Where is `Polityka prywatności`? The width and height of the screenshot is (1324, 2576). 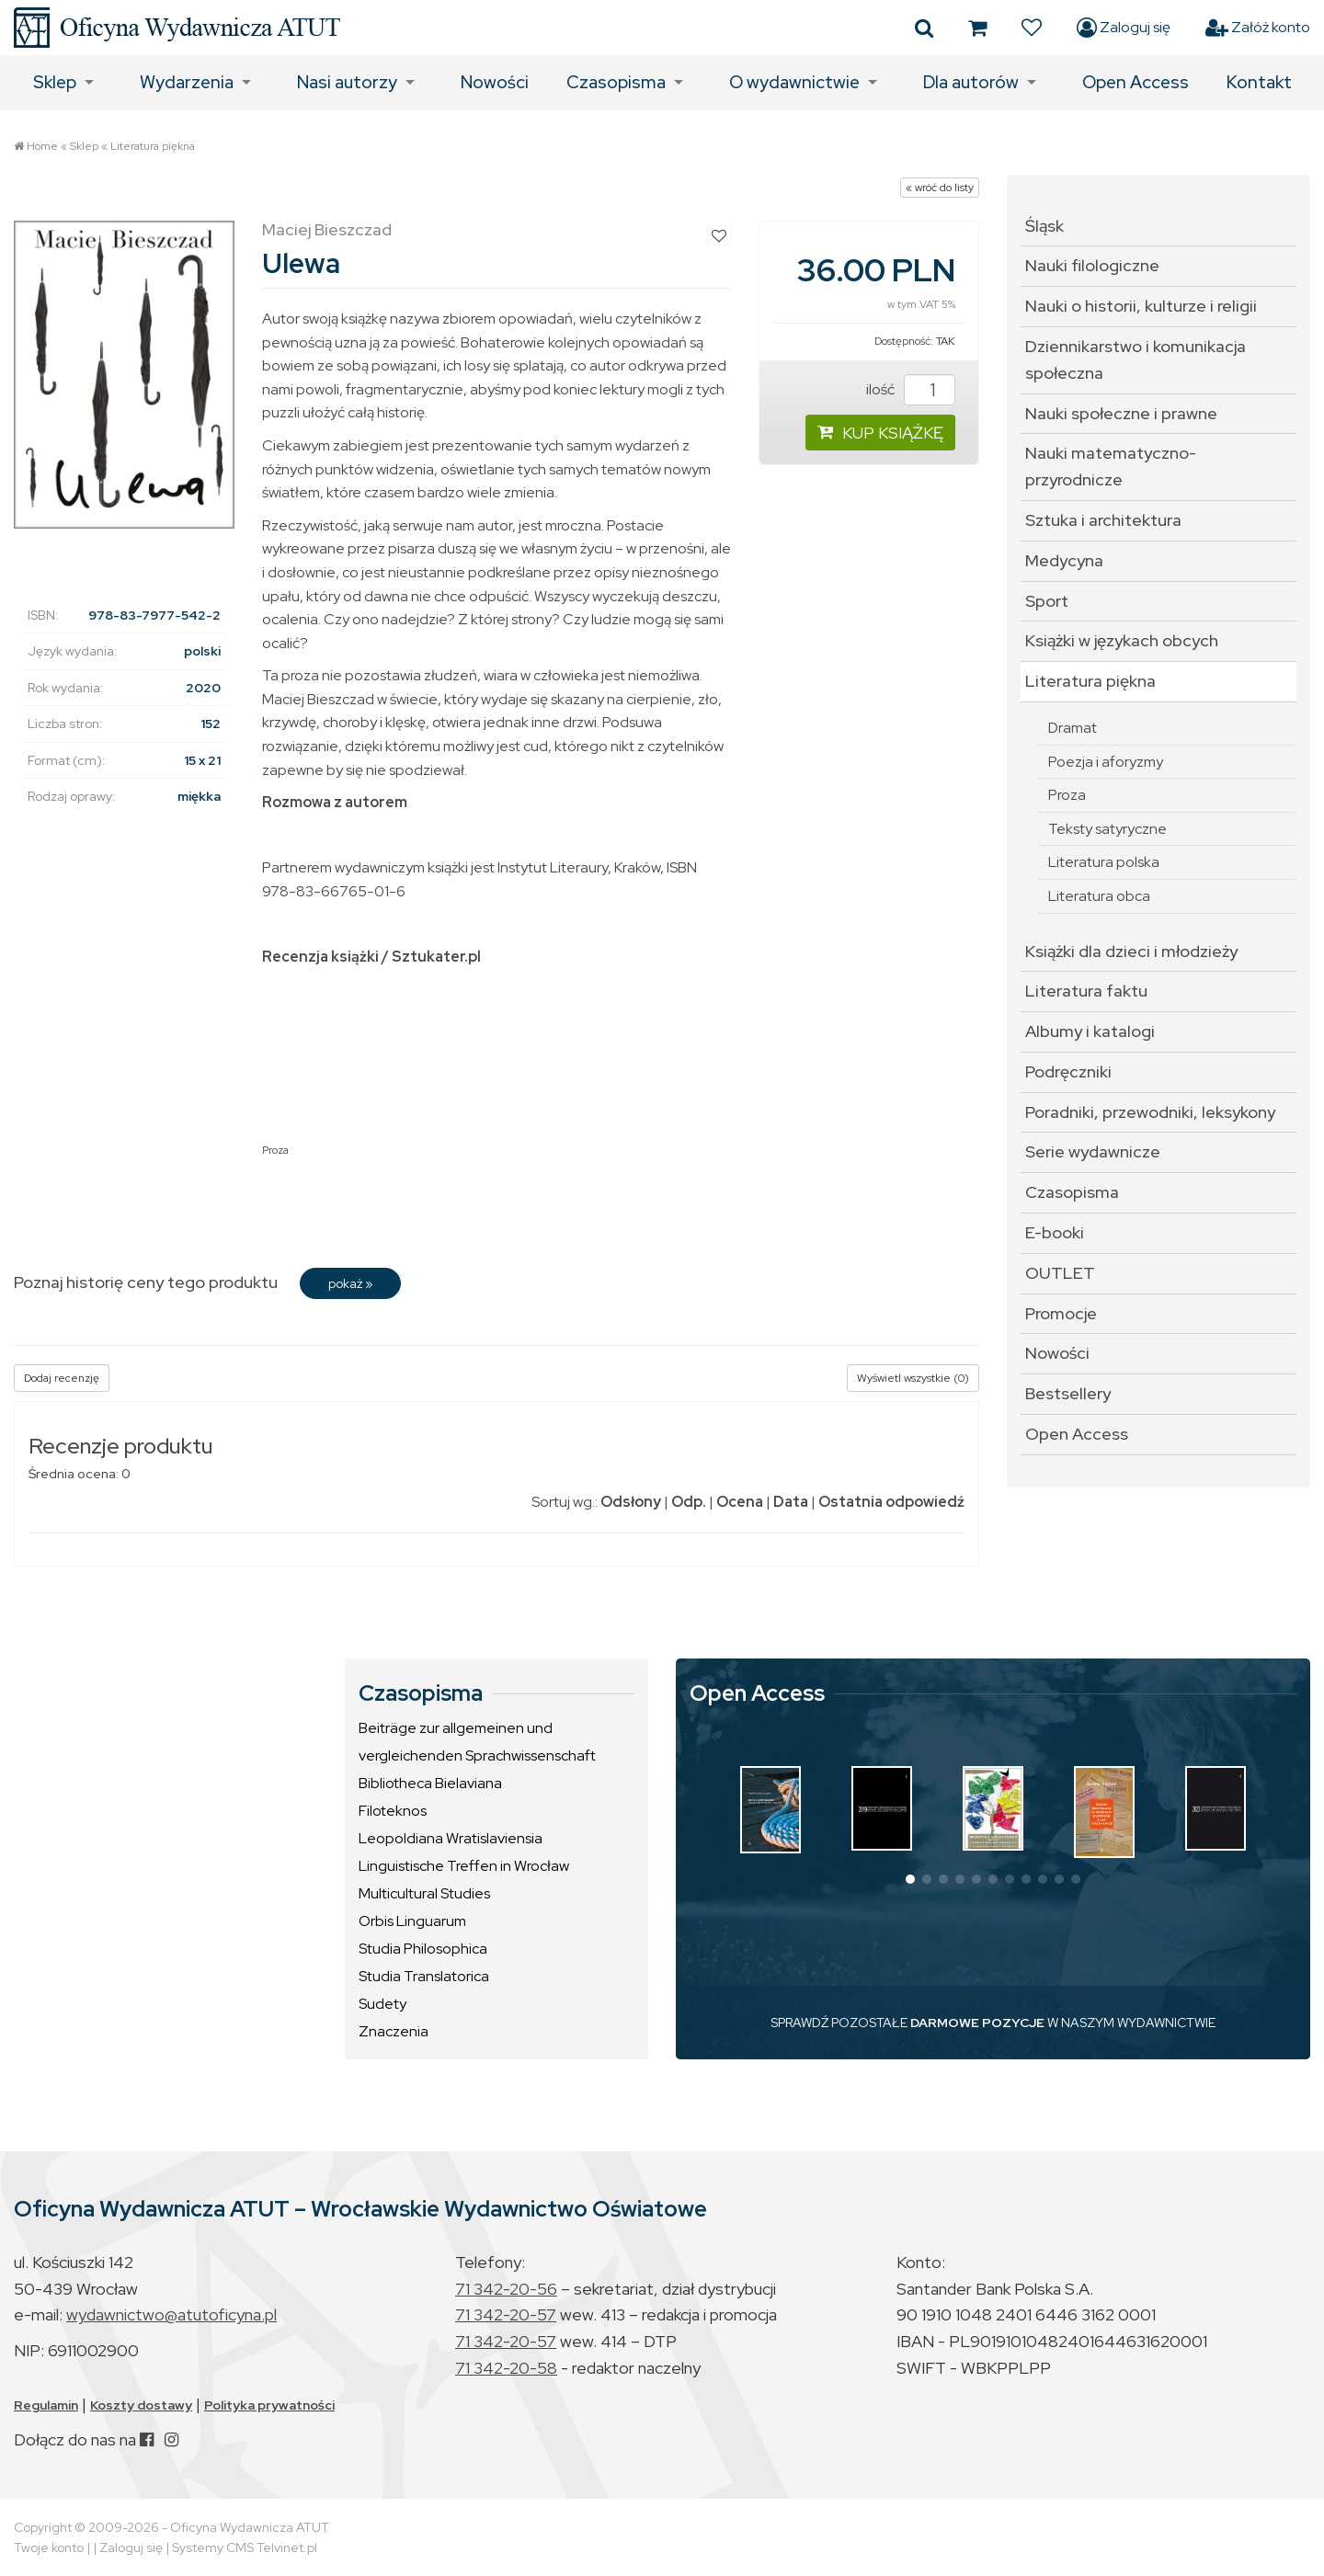 Polityka prywatności is located at coordinates (269, 2405).